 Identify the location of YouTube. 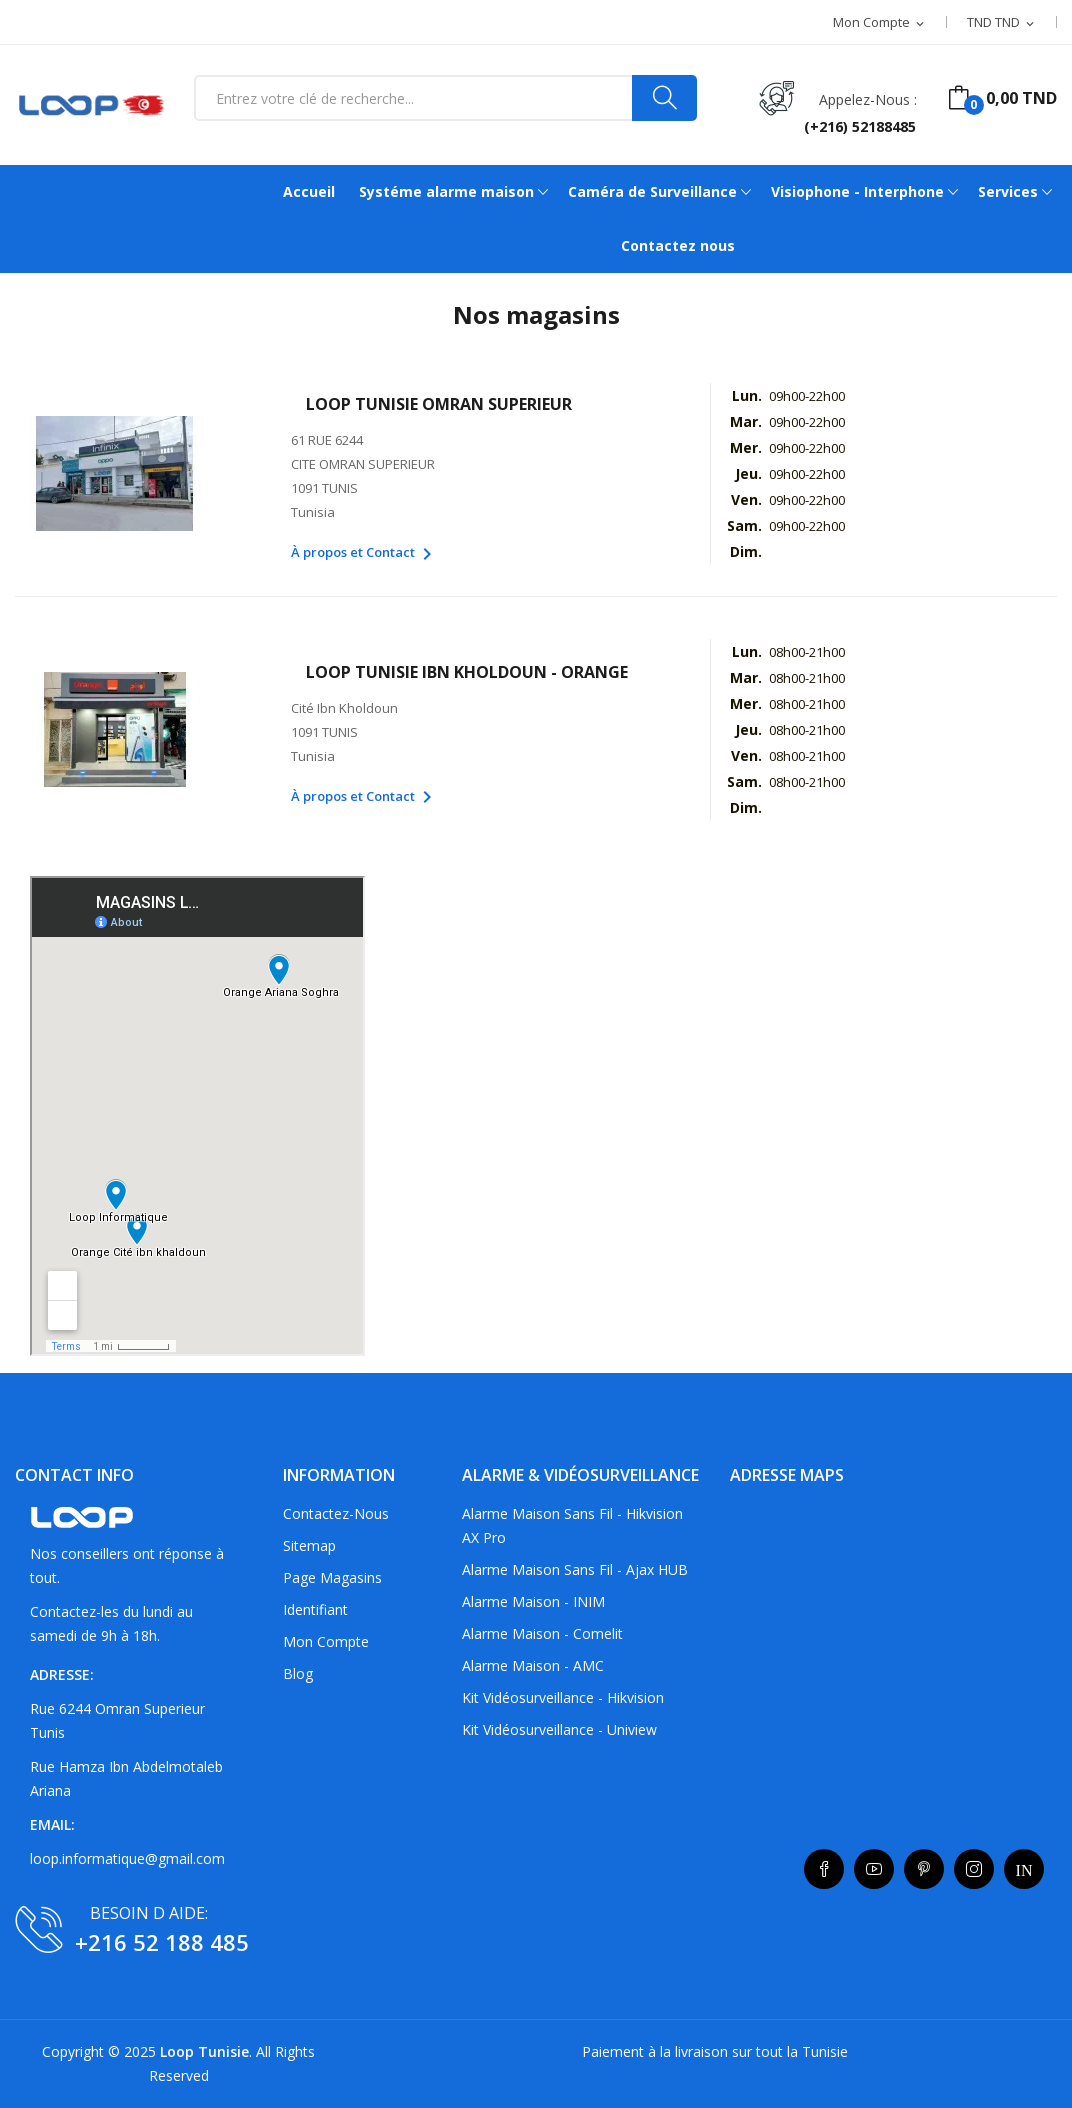
(874, 1869).